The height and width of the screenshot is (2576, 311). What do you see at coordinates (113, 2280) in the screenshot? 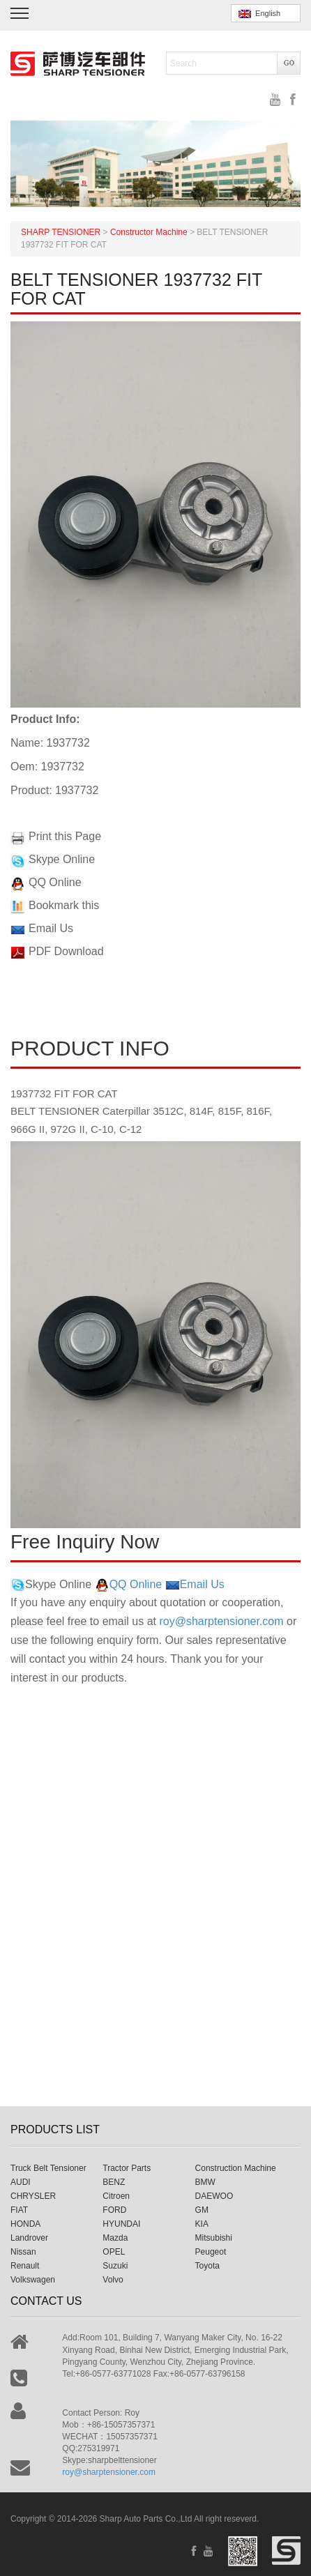
I see `Volvo` at bounding box center [113, 2280].